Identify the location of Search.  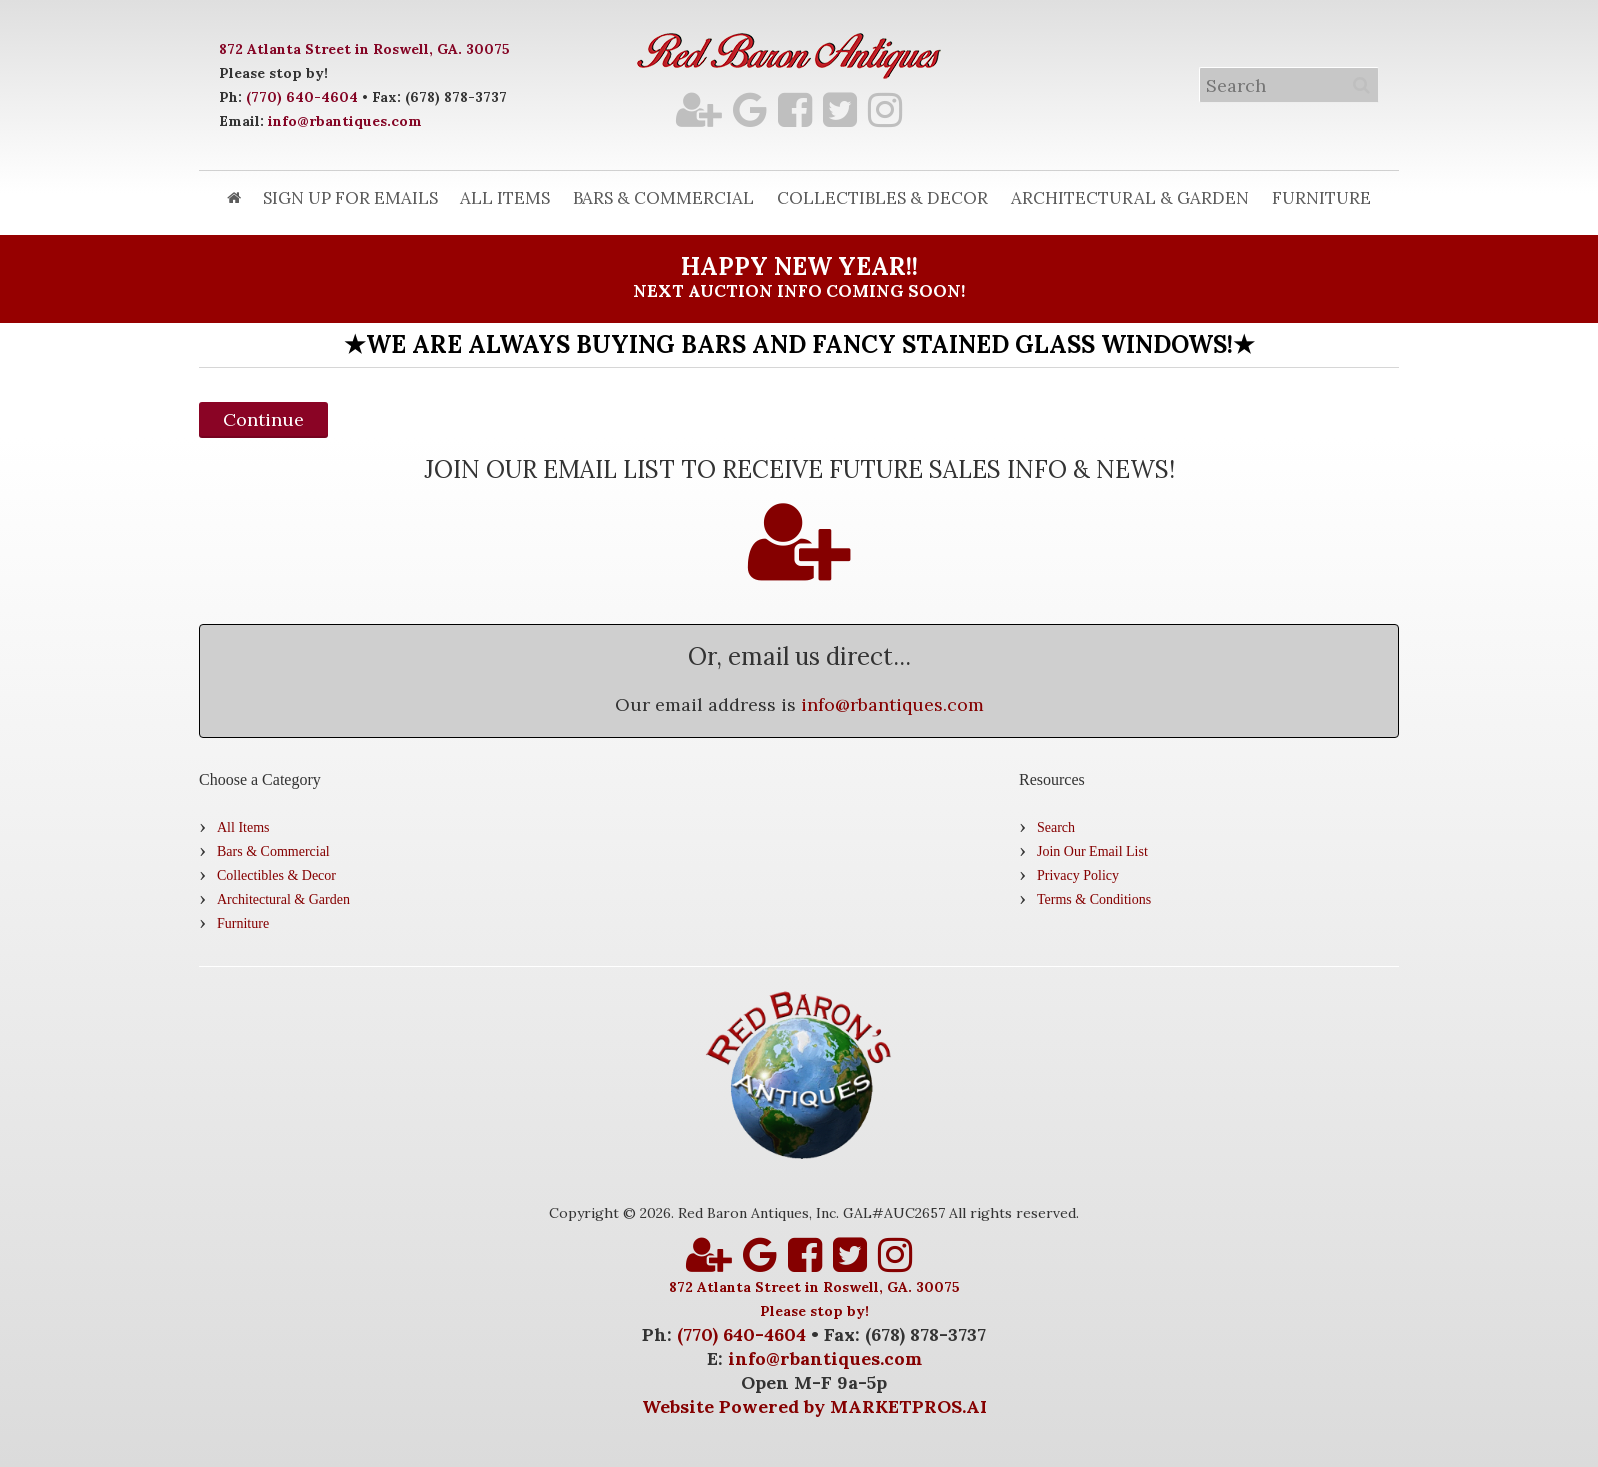
(1056, 827).